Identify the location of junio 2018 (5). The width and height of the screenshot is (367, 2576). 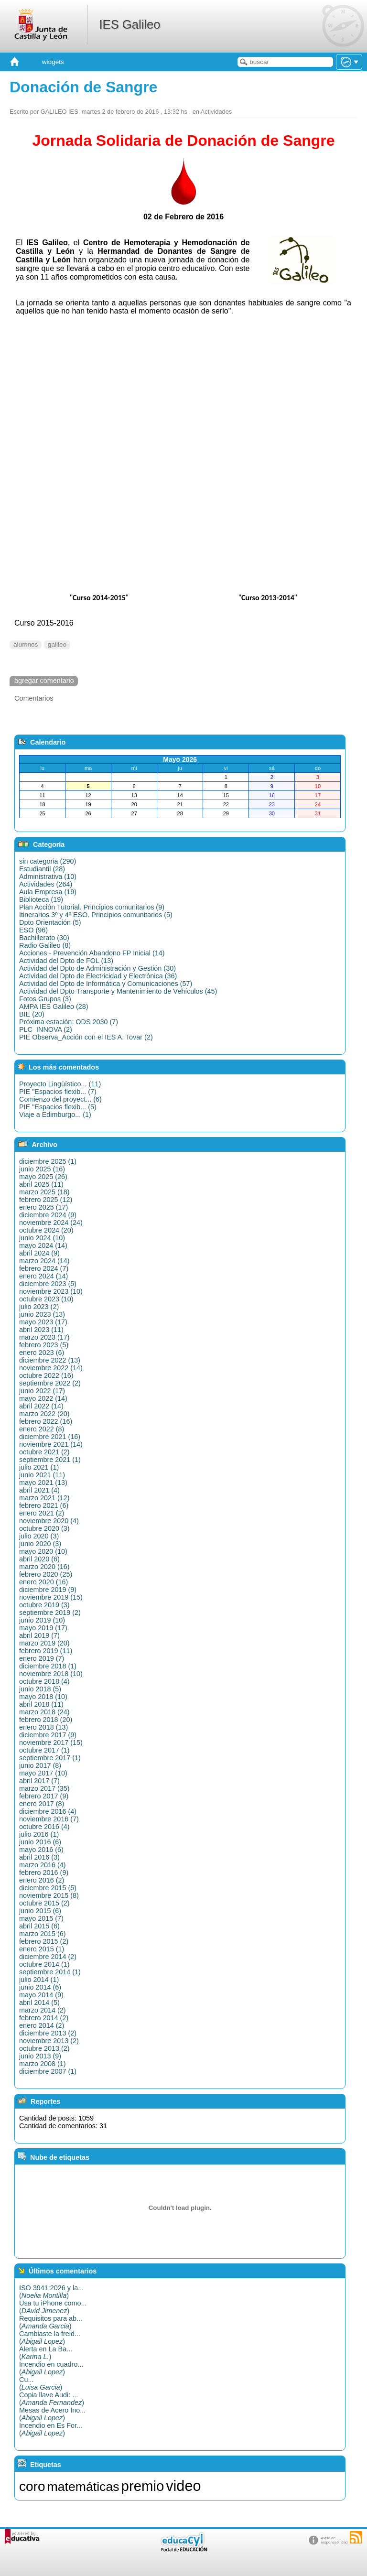
(40, 1689).